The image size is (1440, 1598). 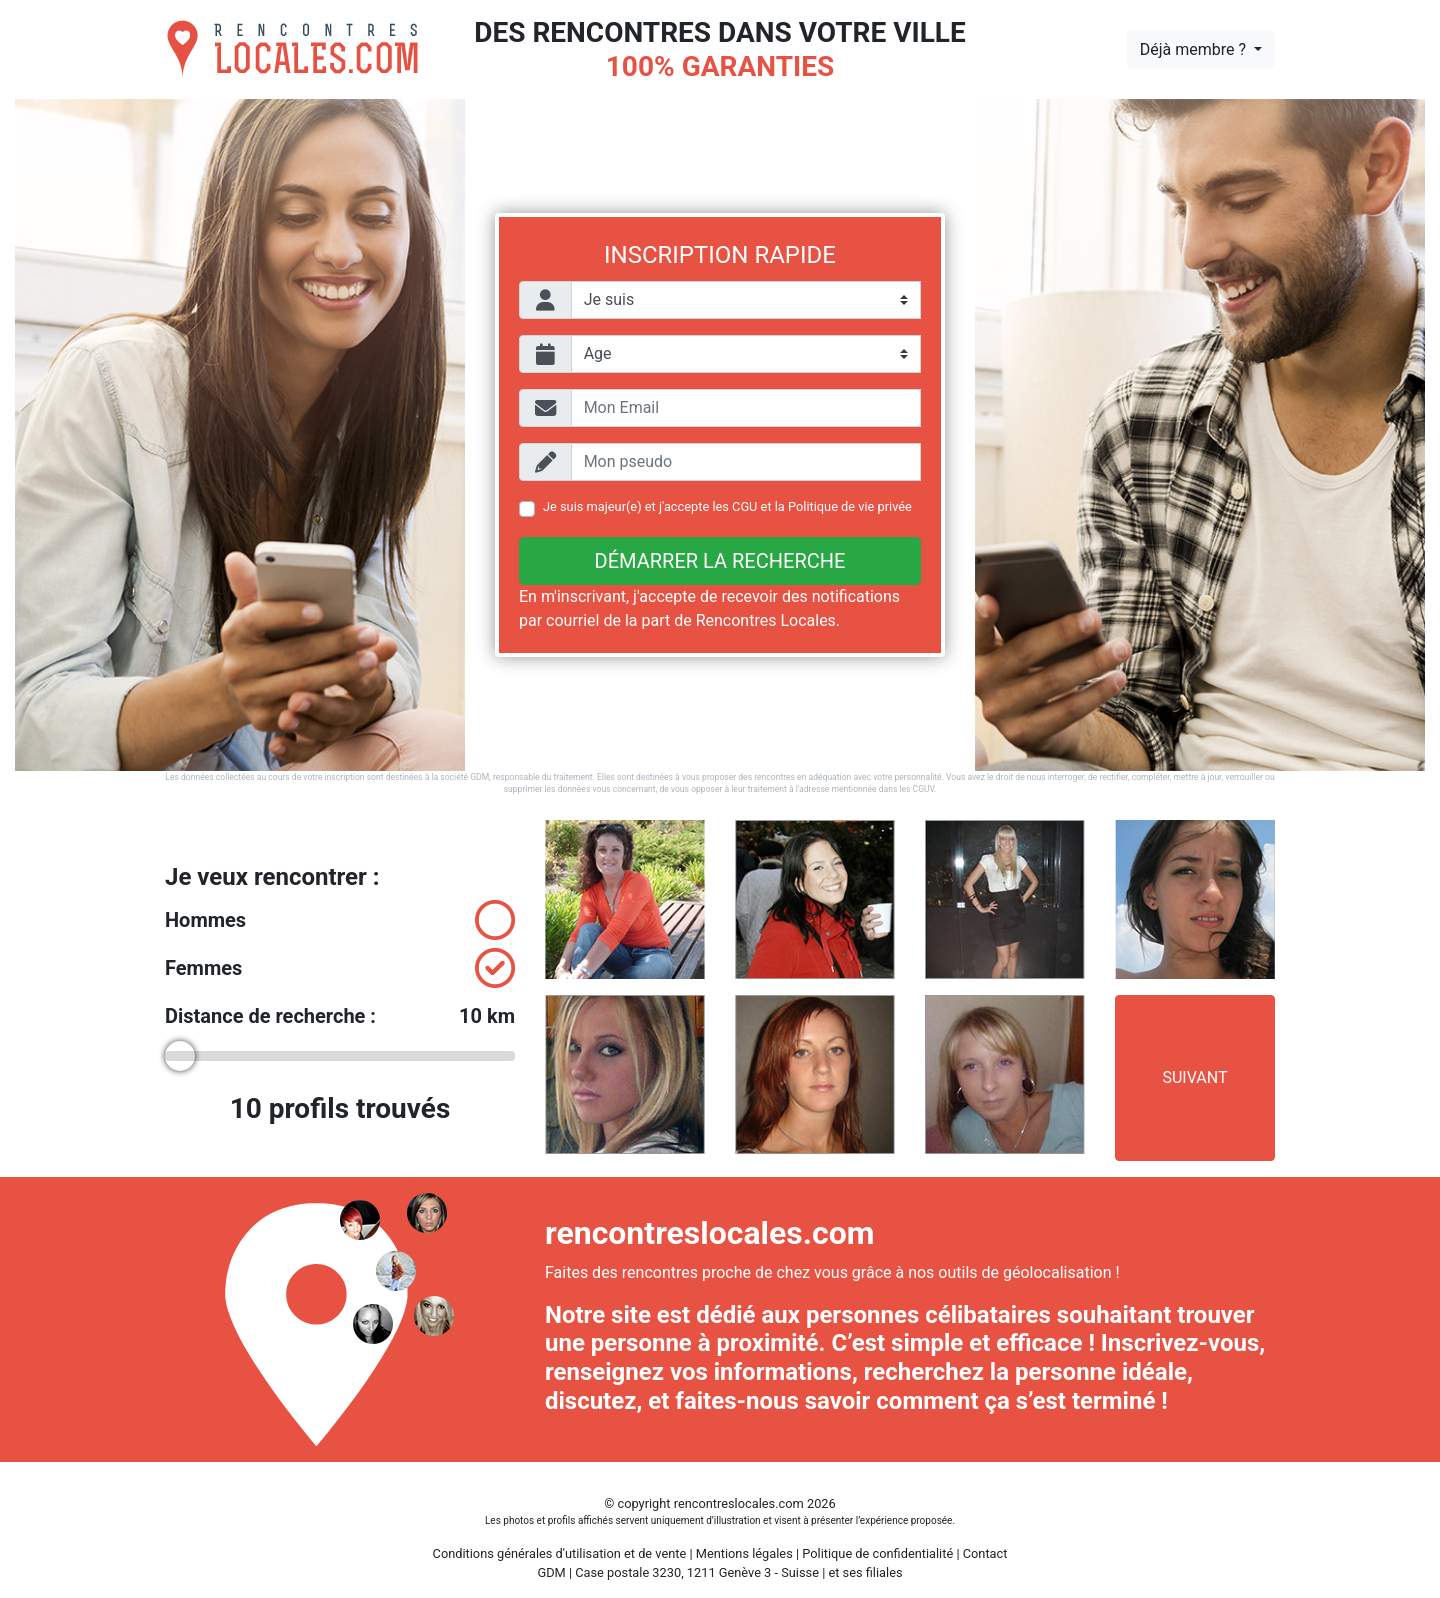 What do you see at coordinates (340, 968) in the screenshot?
I see `Femmes` at bounding box center [340, 968].